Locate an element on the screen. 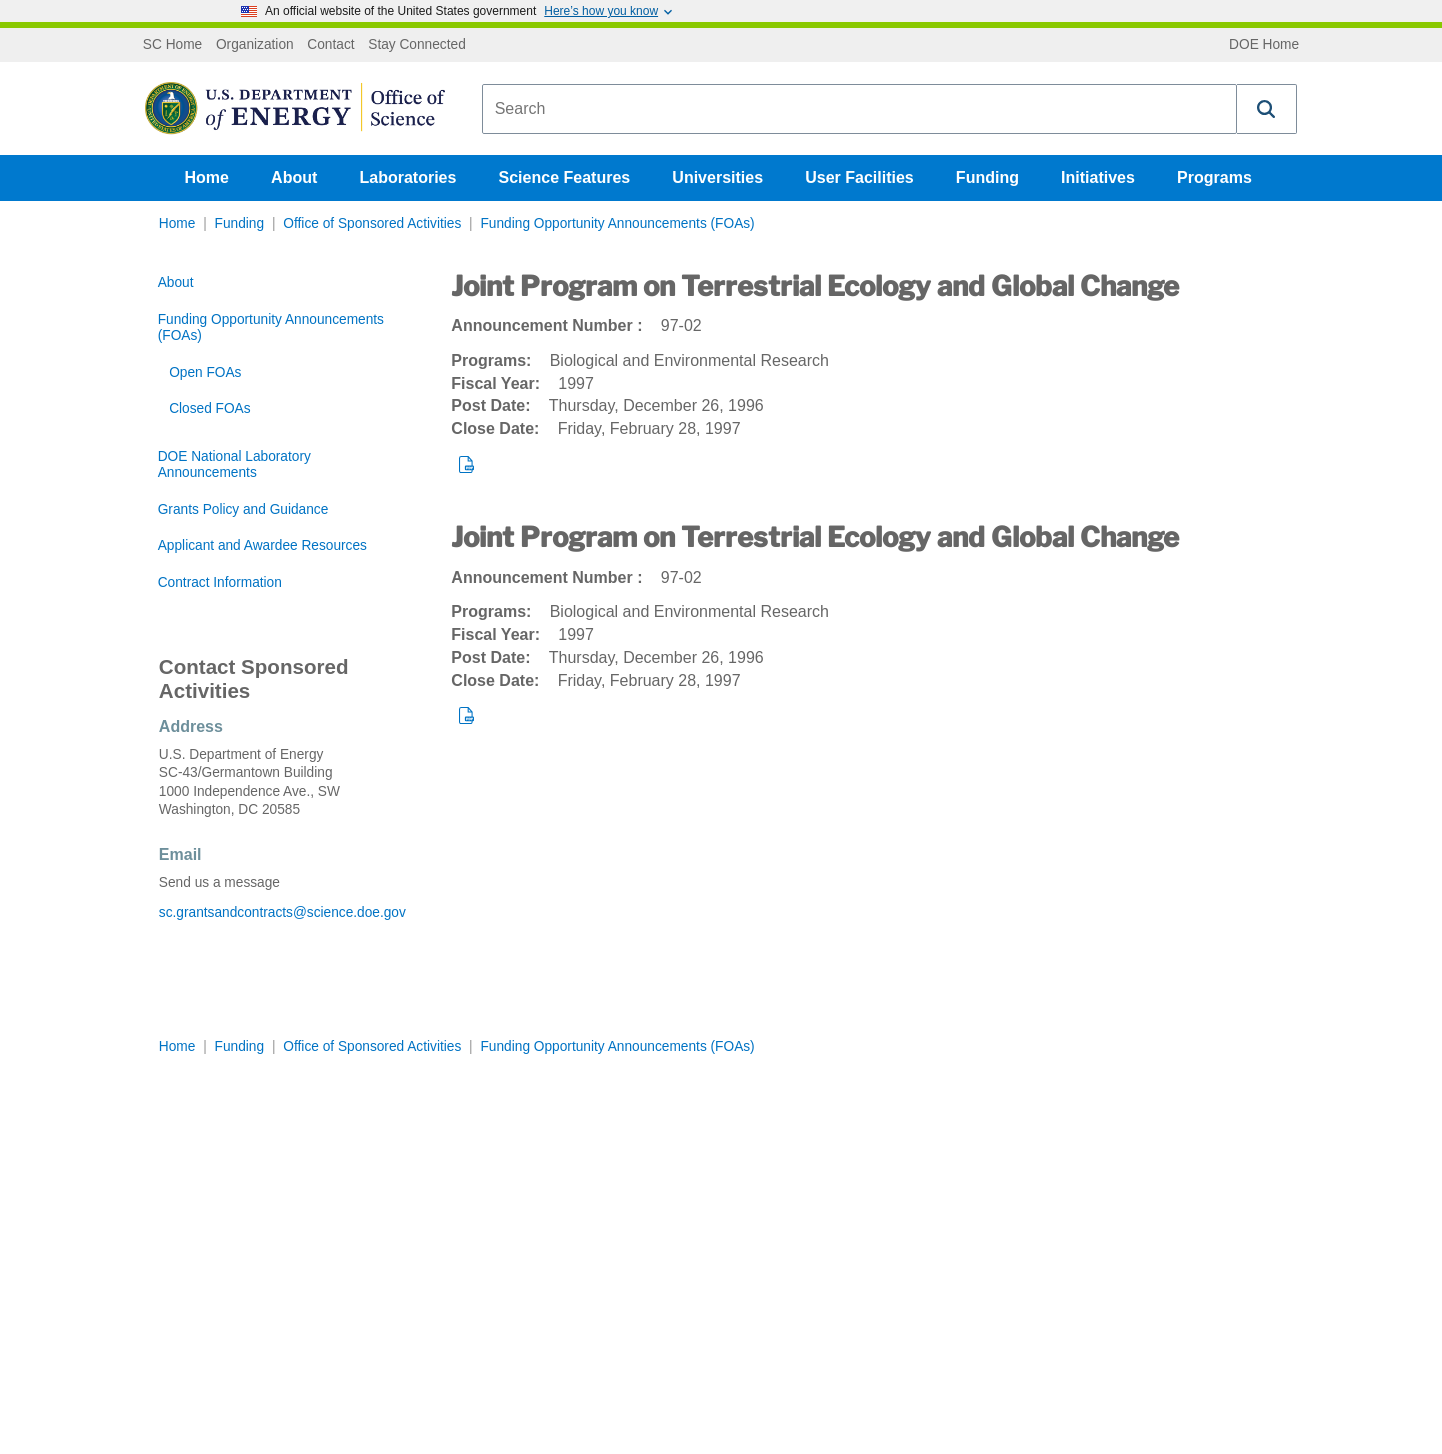 Image resolution: width=1442 pixels, height=1454 pixels. DOE National Laboratory Announcements is located at coordinates (234, 464).